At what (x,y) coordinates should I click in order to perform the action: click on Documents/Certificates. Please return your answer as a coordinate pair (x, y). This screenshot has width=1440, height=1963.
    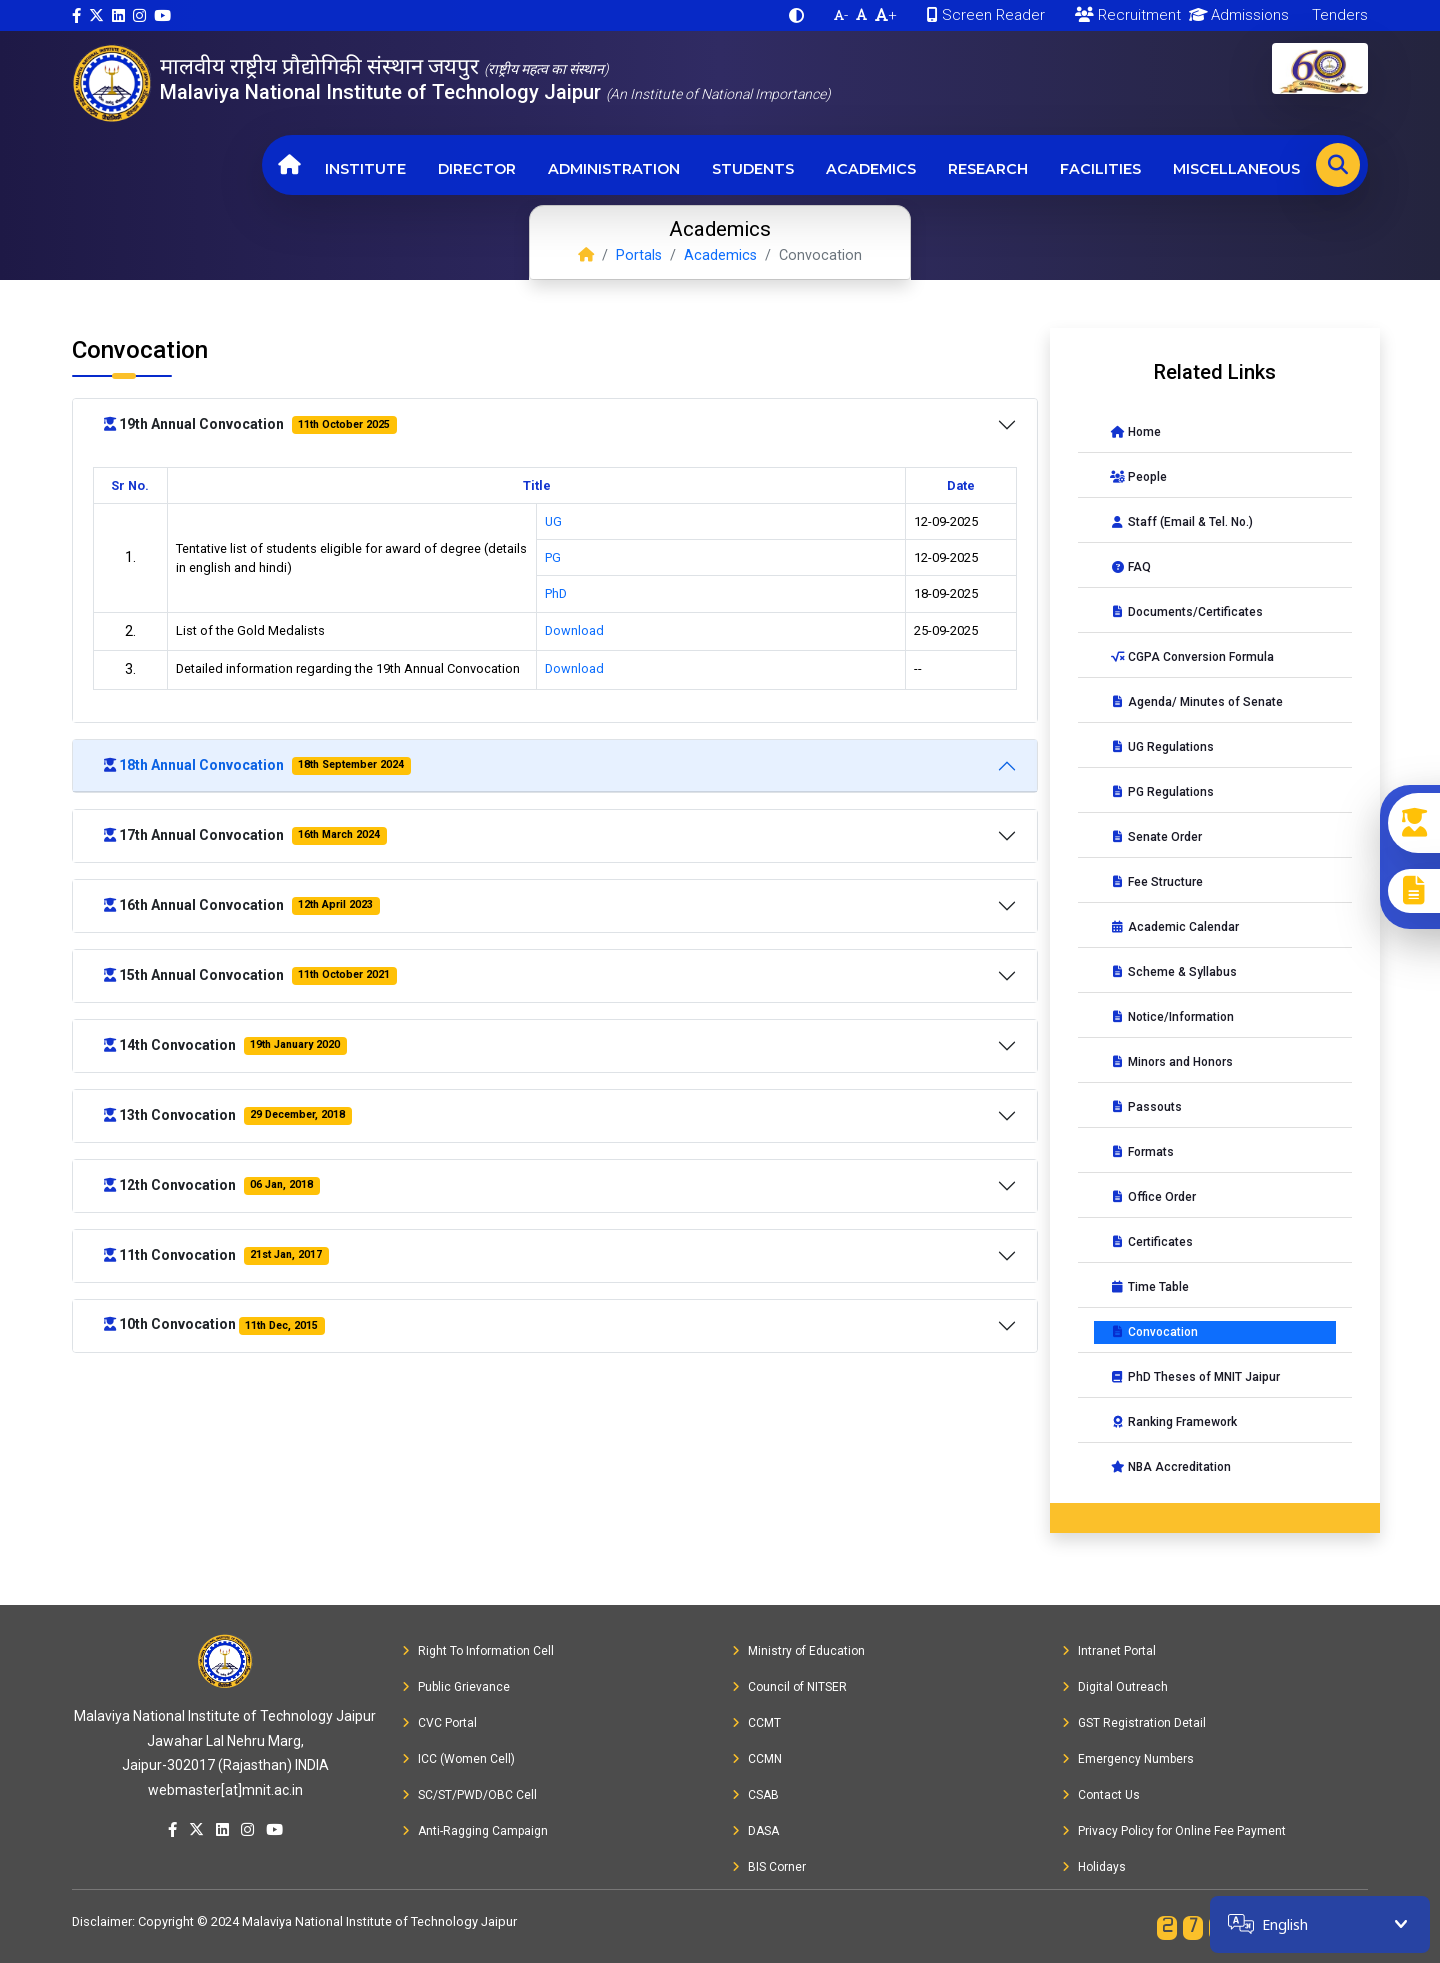
    Looking at the image, I should click on (1186, 612).